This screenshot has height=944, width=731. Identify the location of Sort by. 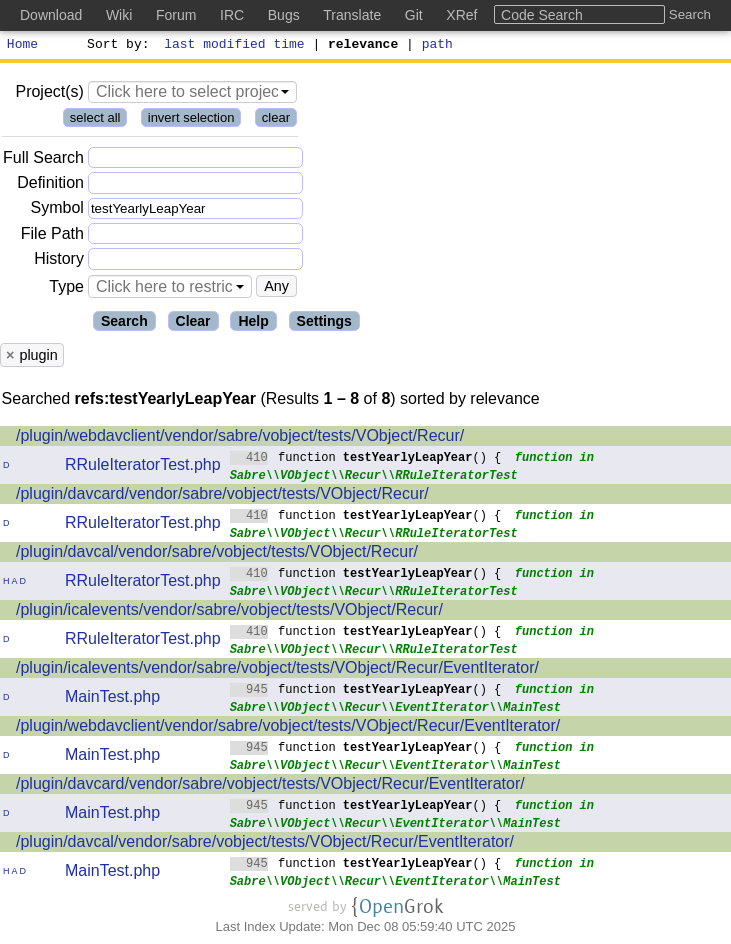
(115, 46).